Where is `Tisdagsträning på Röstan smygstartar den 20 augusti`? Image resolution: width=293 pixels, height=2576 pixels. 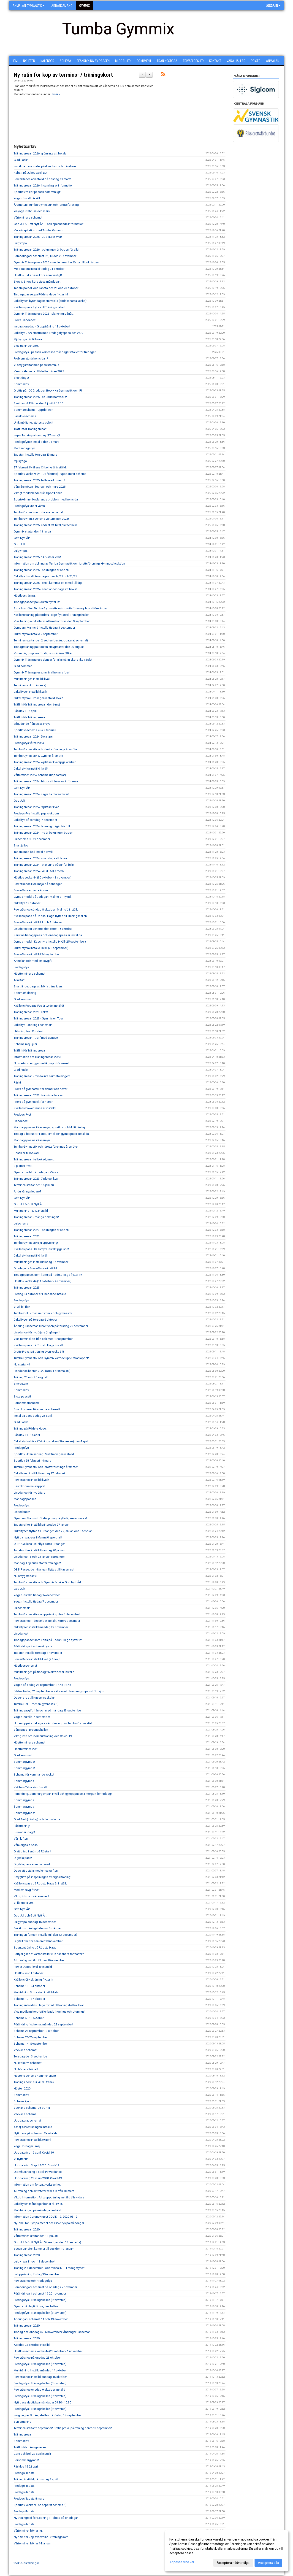 Tisdagsträning på Röstan smygstartar den 20 augusti is located at coordinates (49, 647).